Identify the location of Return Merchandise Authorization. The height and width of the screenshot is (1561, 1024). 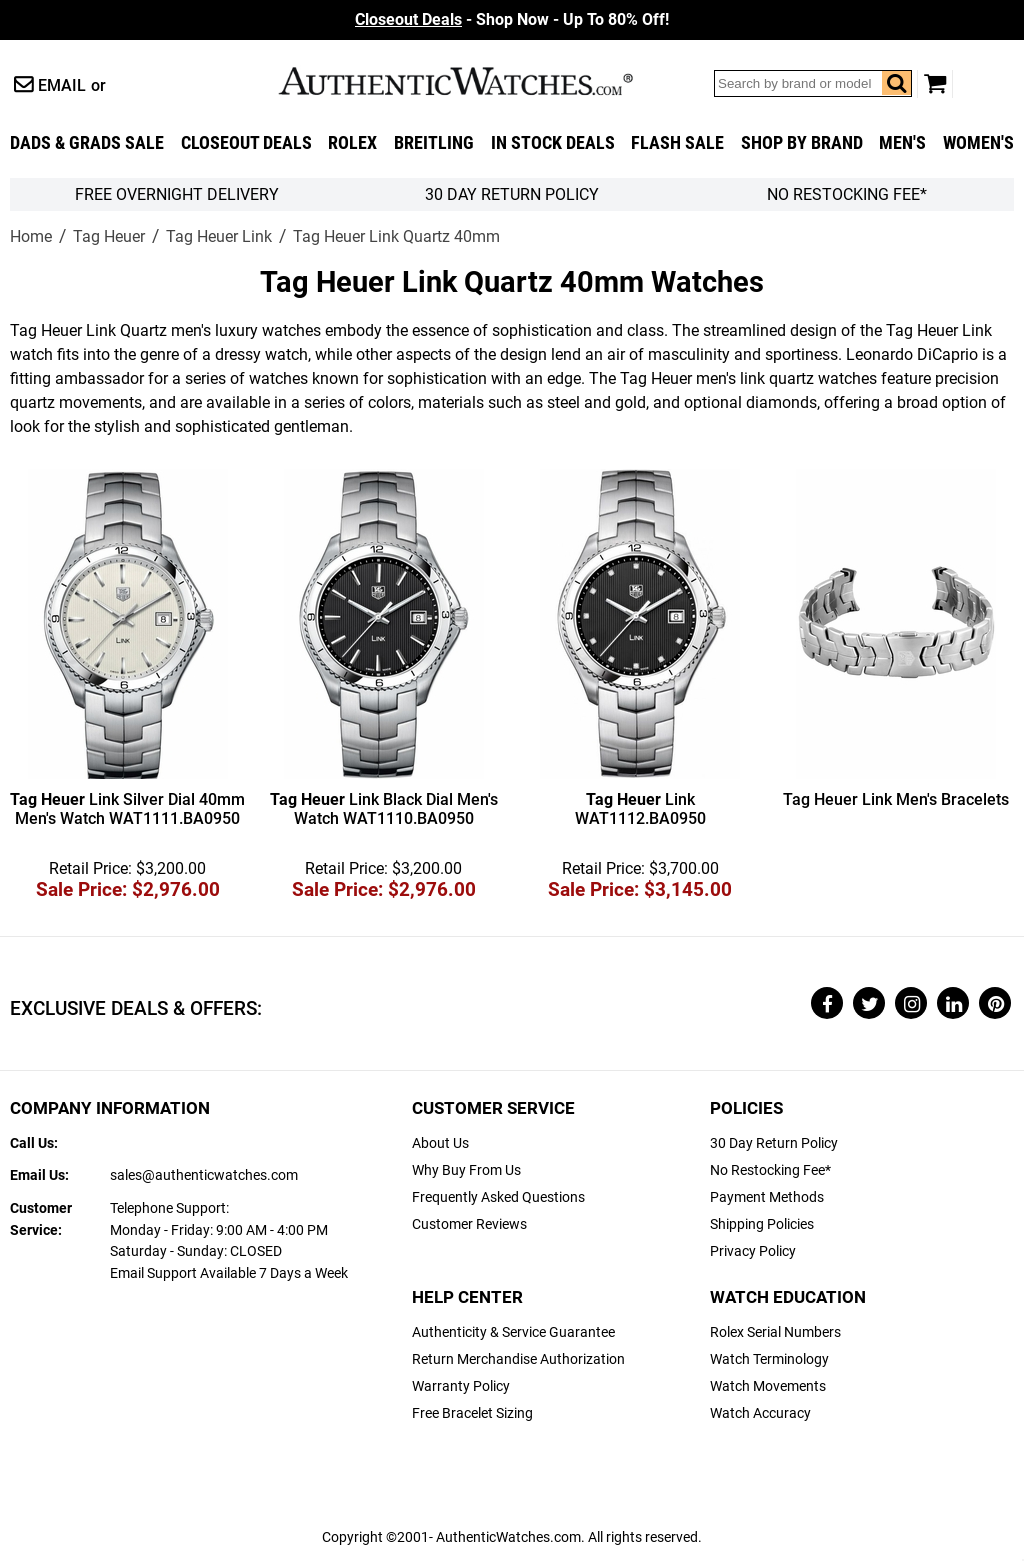
(518, 1359).